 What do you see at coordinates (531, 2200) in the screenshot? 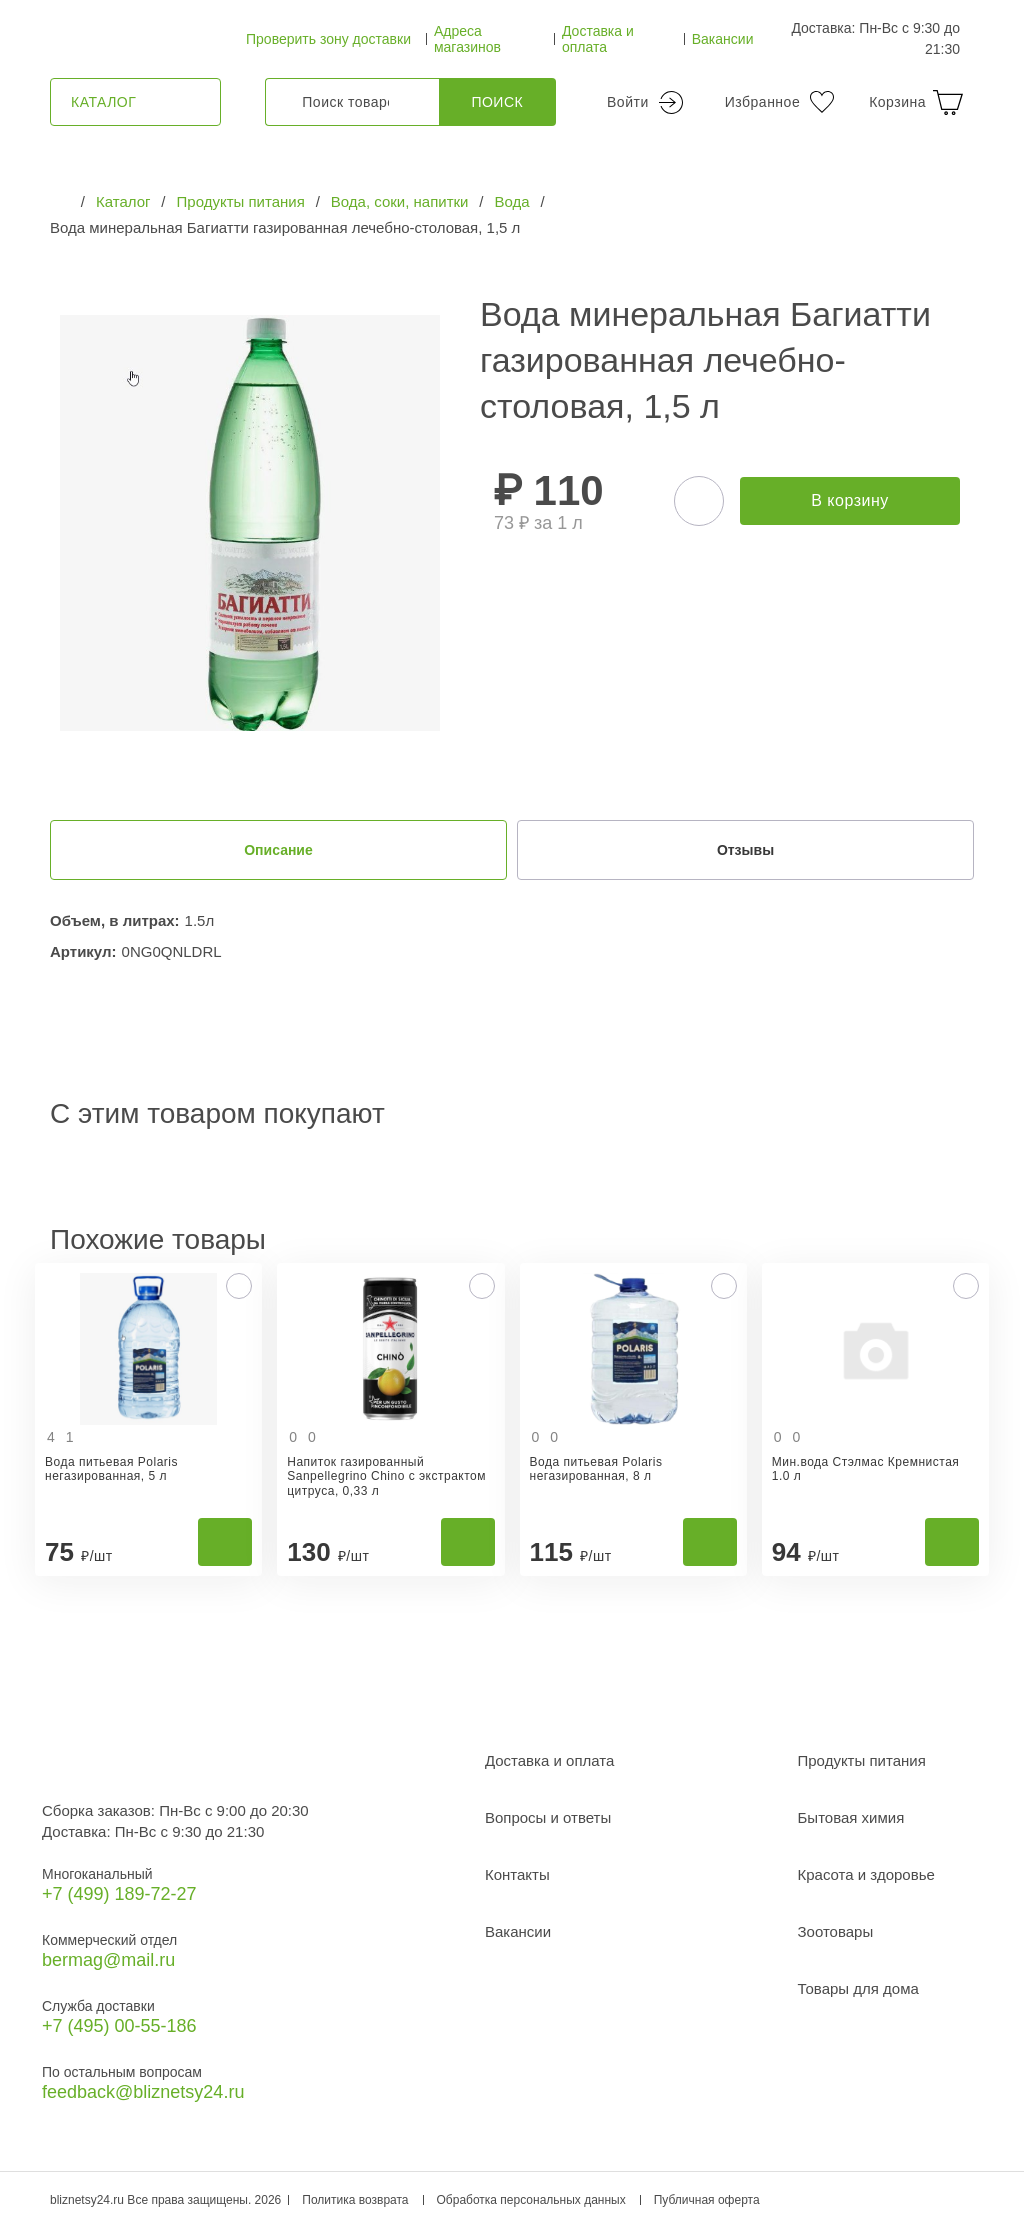
I see `Обработка персональных данных` at bounding box center [531, 2200].